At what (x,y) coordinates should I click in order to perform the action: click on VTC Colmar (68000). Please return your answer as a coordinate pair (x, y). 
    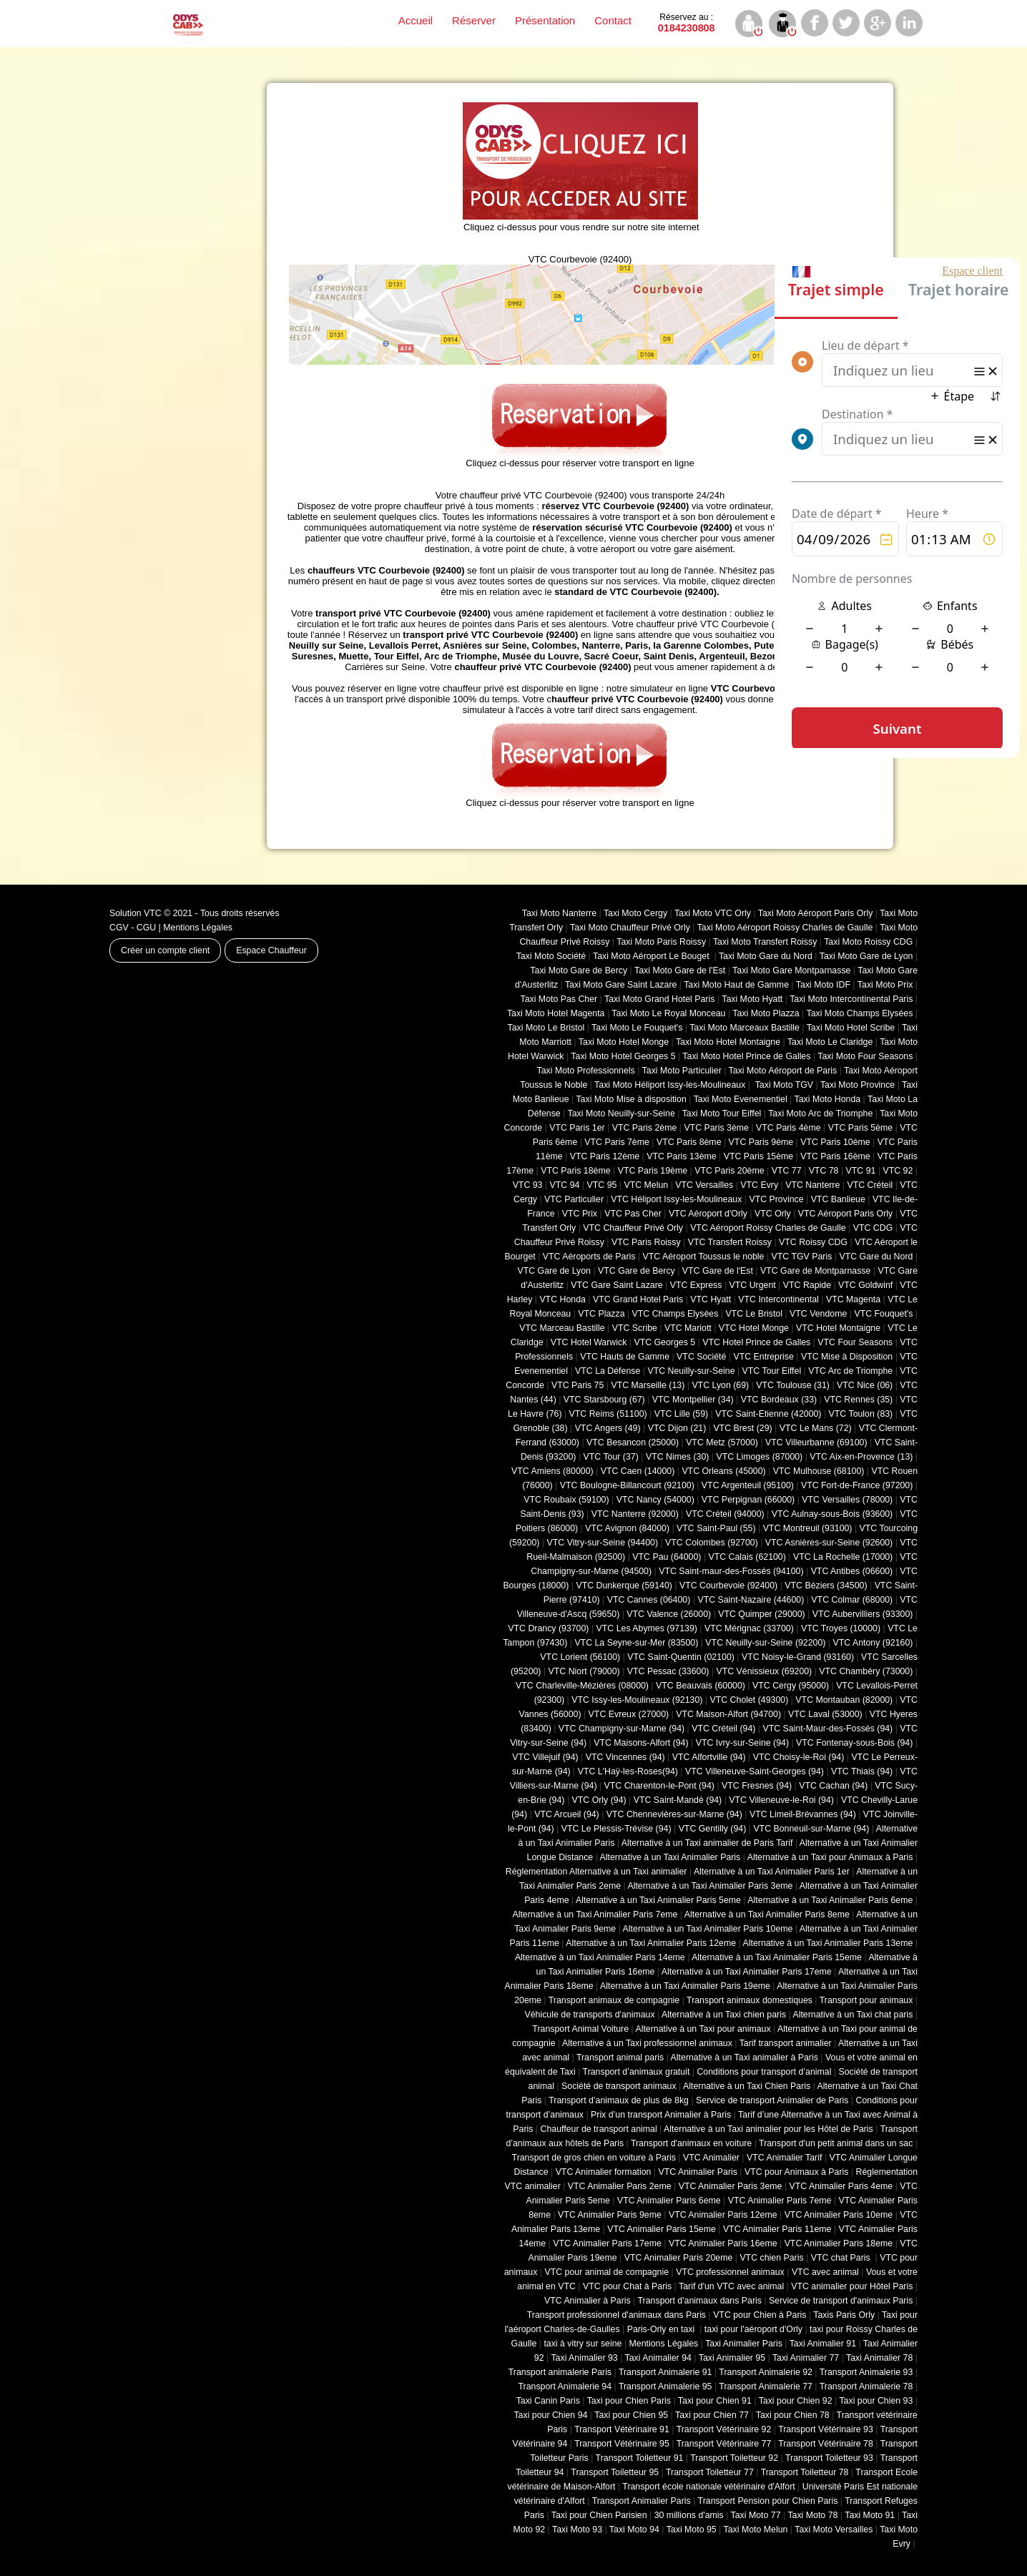
    Looking at the image, I should click on (852, 1600).